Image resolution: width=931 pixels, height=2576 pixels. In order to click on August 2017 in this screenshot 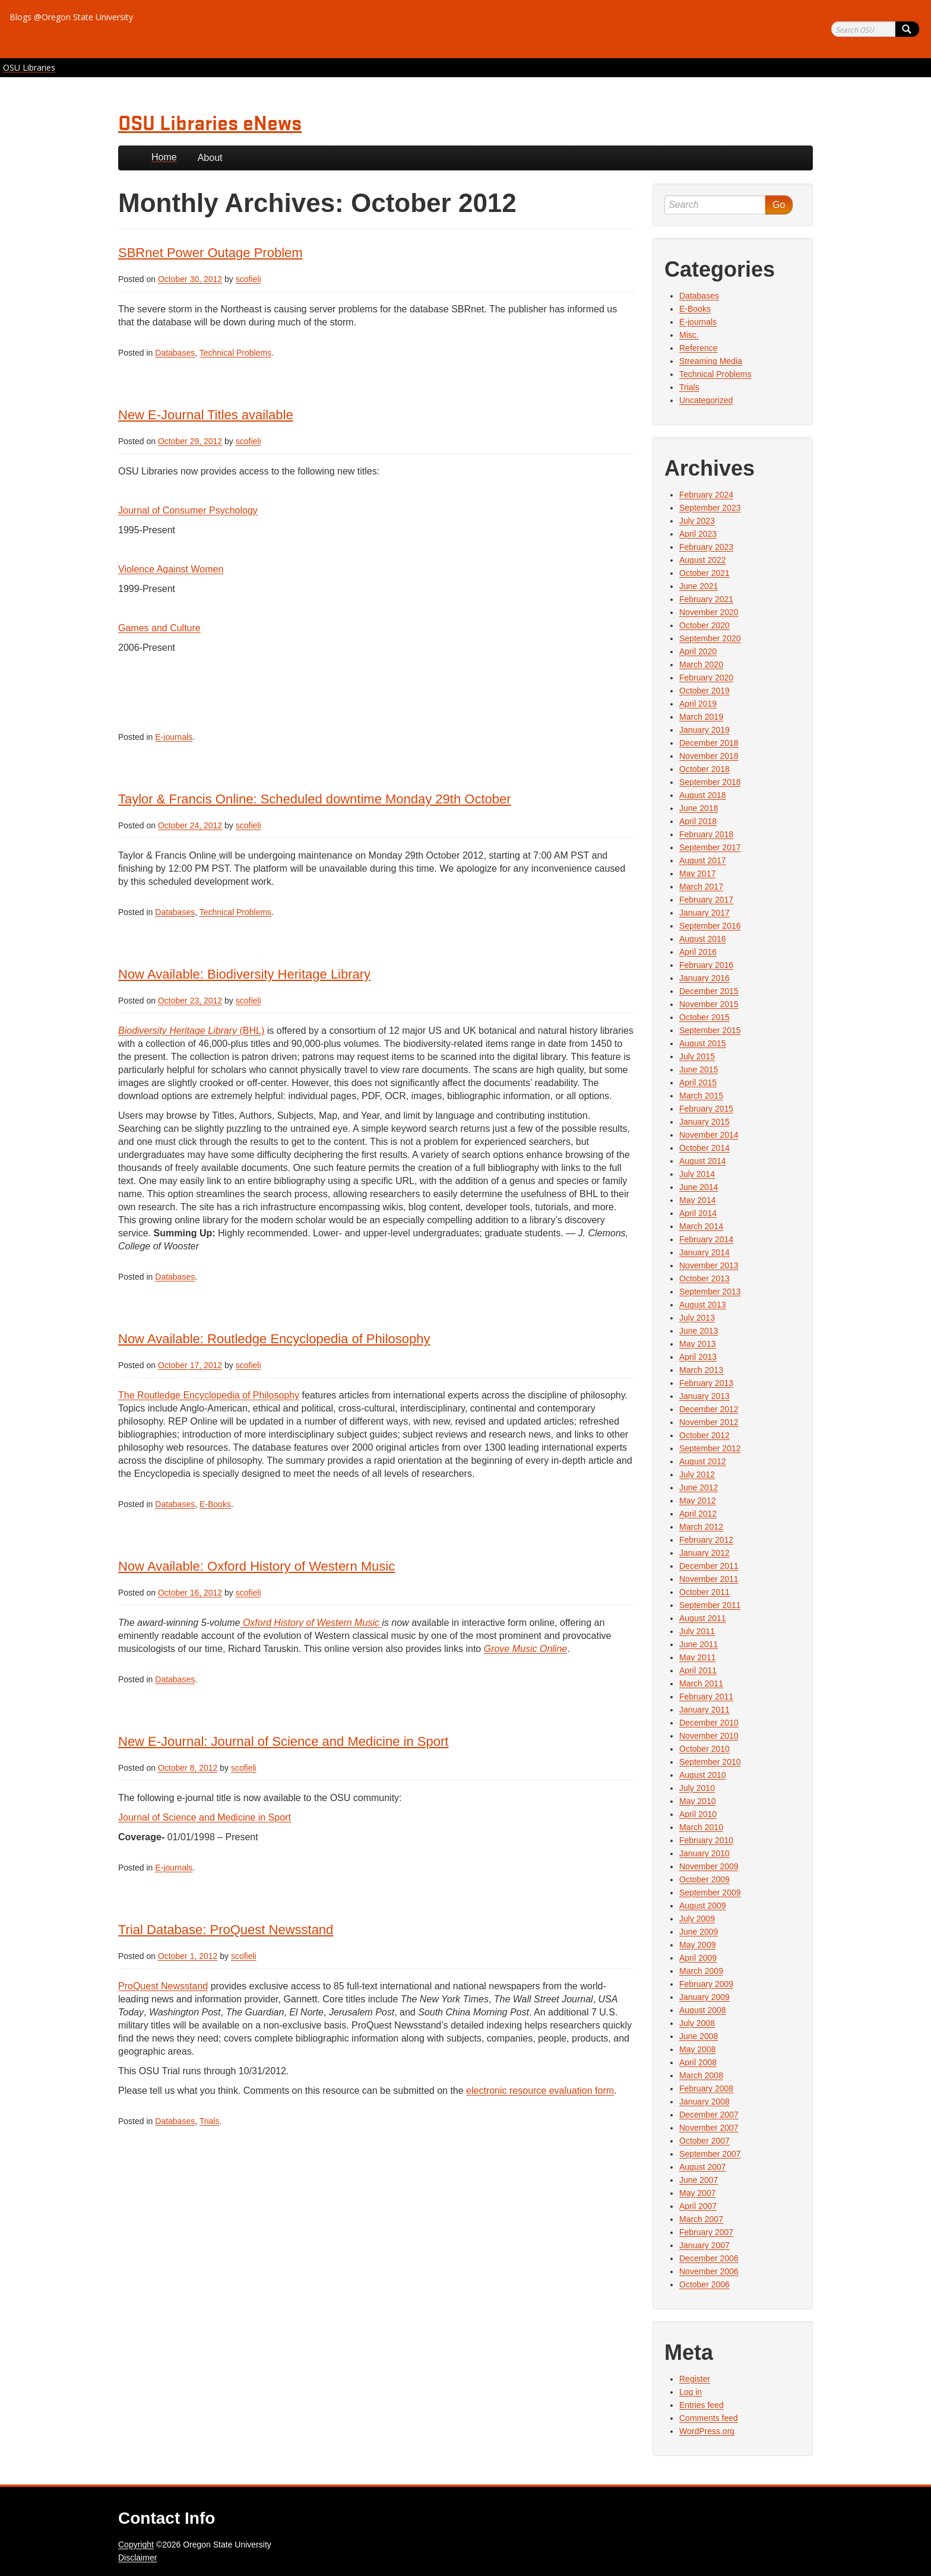, I will do `click(702, 860)`.